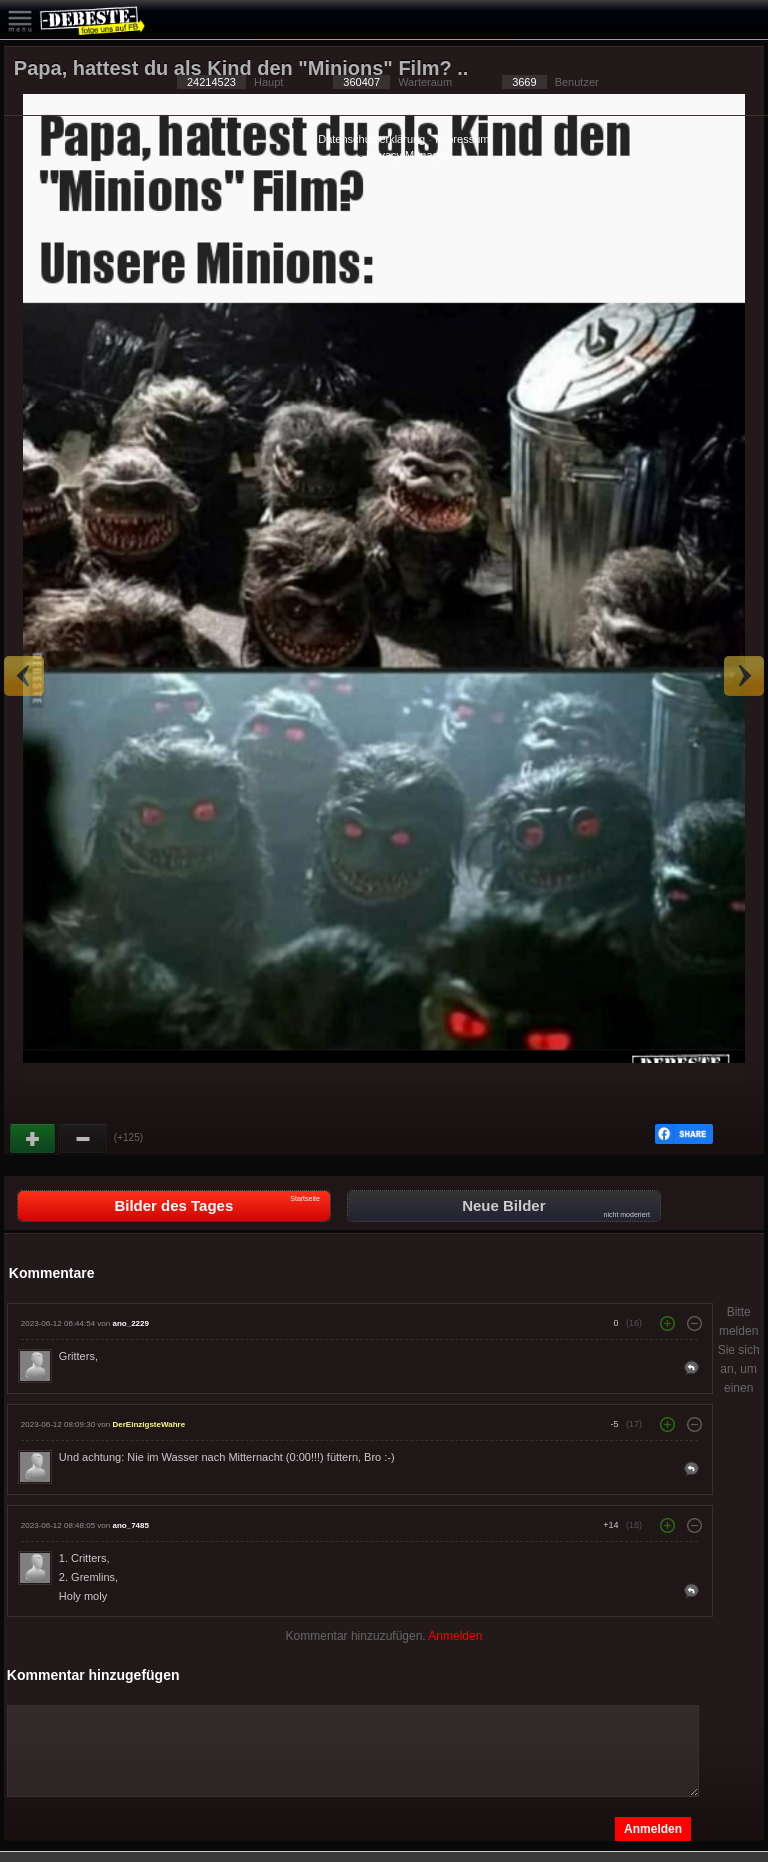 This screenshot has height=1862, width=768. What do you see at coordinates (371, 139) in the screenshot?
I see `Datenschutzerklärung` at bounding box center [371, 139].